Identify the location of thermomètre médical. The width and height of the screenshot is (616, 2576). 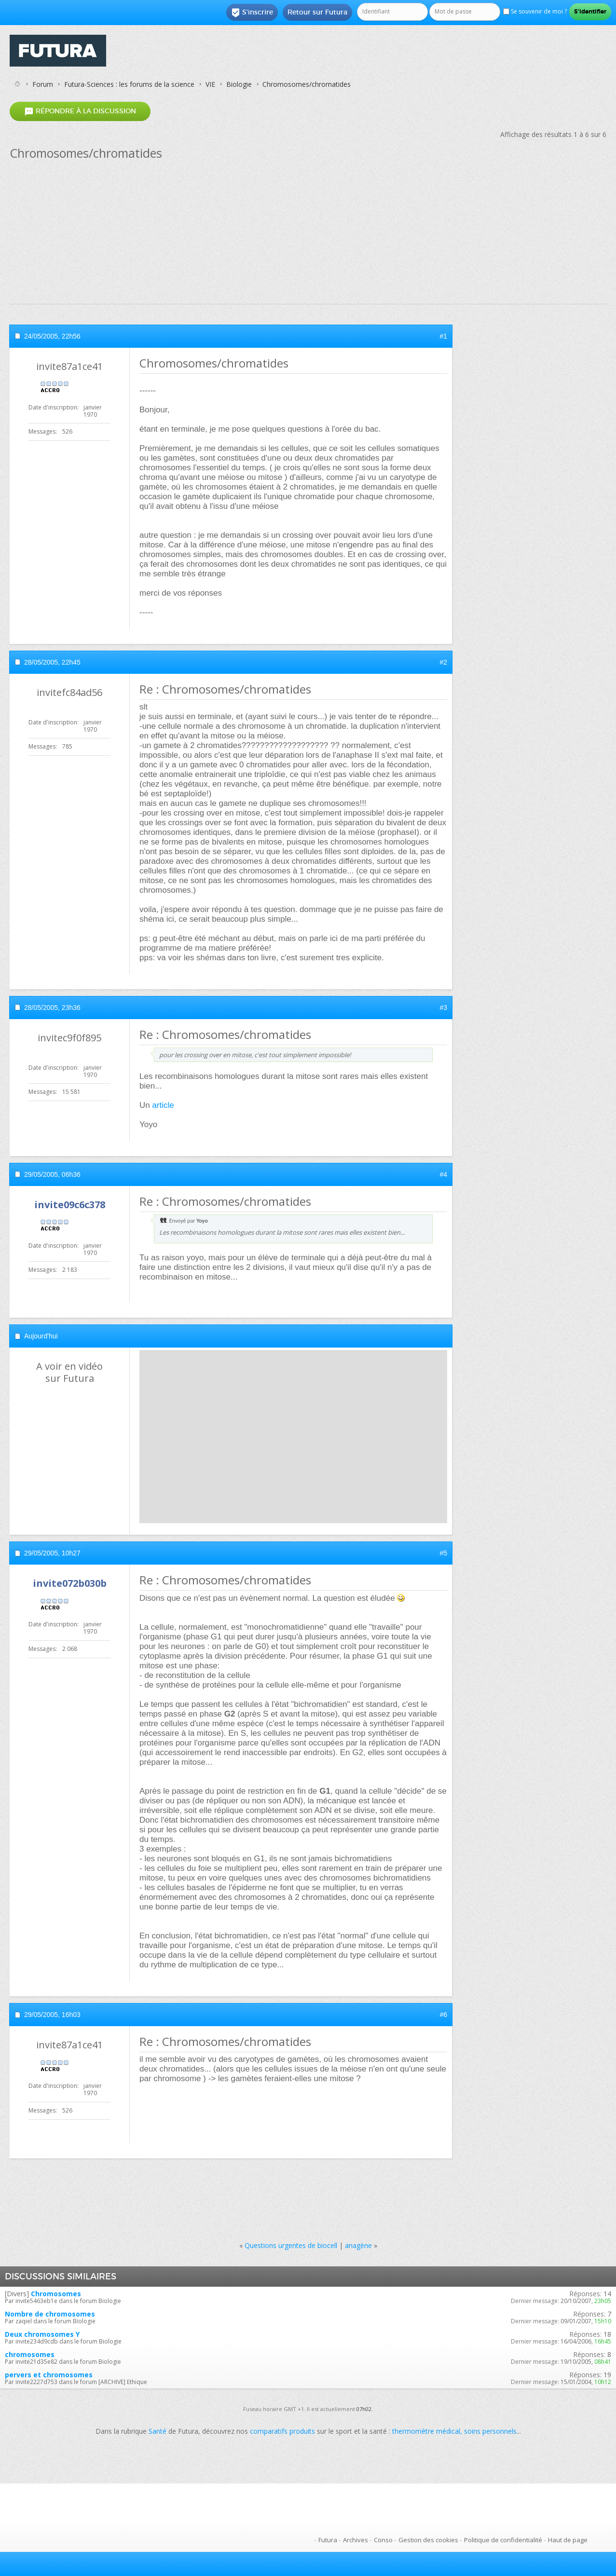
(426, 2431).